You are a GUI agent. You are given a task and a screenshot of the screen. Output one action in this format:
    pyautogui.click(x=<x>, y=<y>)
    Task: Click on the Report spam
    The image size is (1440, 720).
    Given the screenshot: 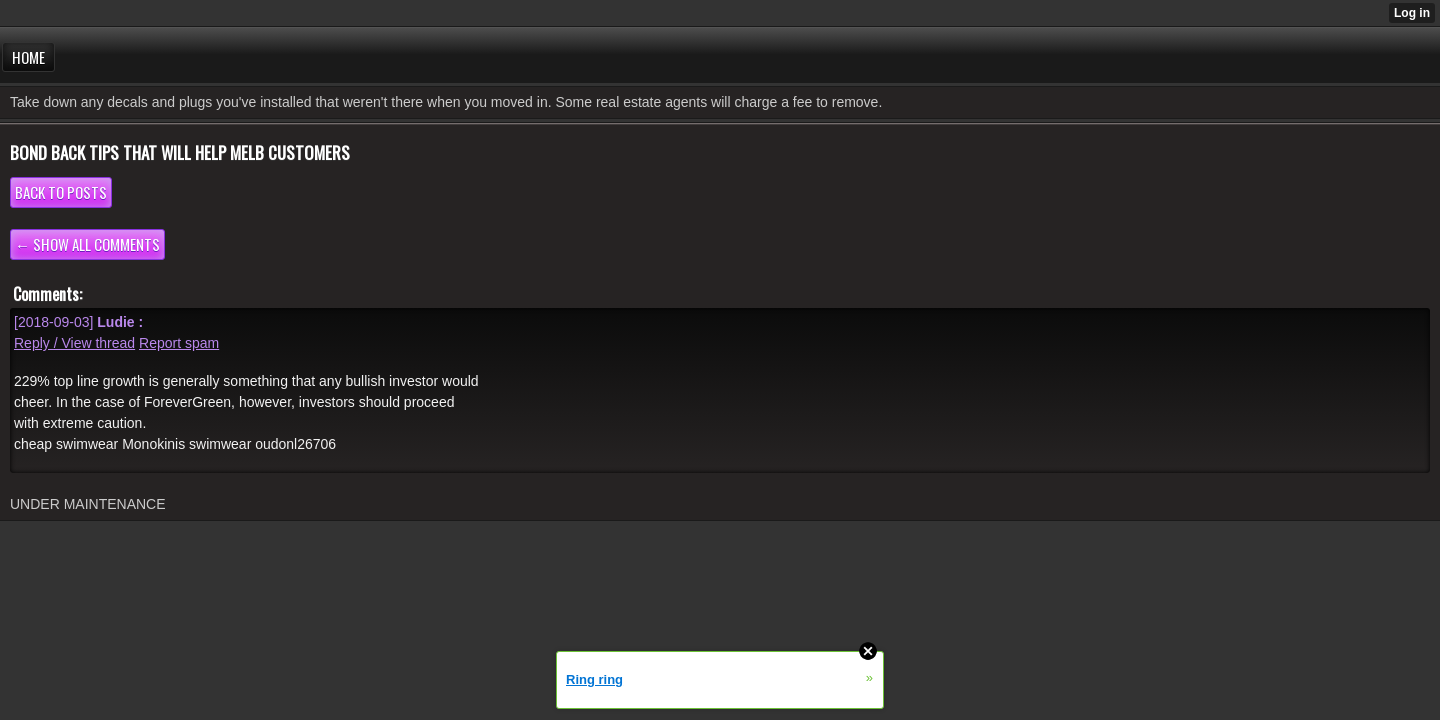 What is the action you would take?
    pyautogui.click(x=179, y=343)
    